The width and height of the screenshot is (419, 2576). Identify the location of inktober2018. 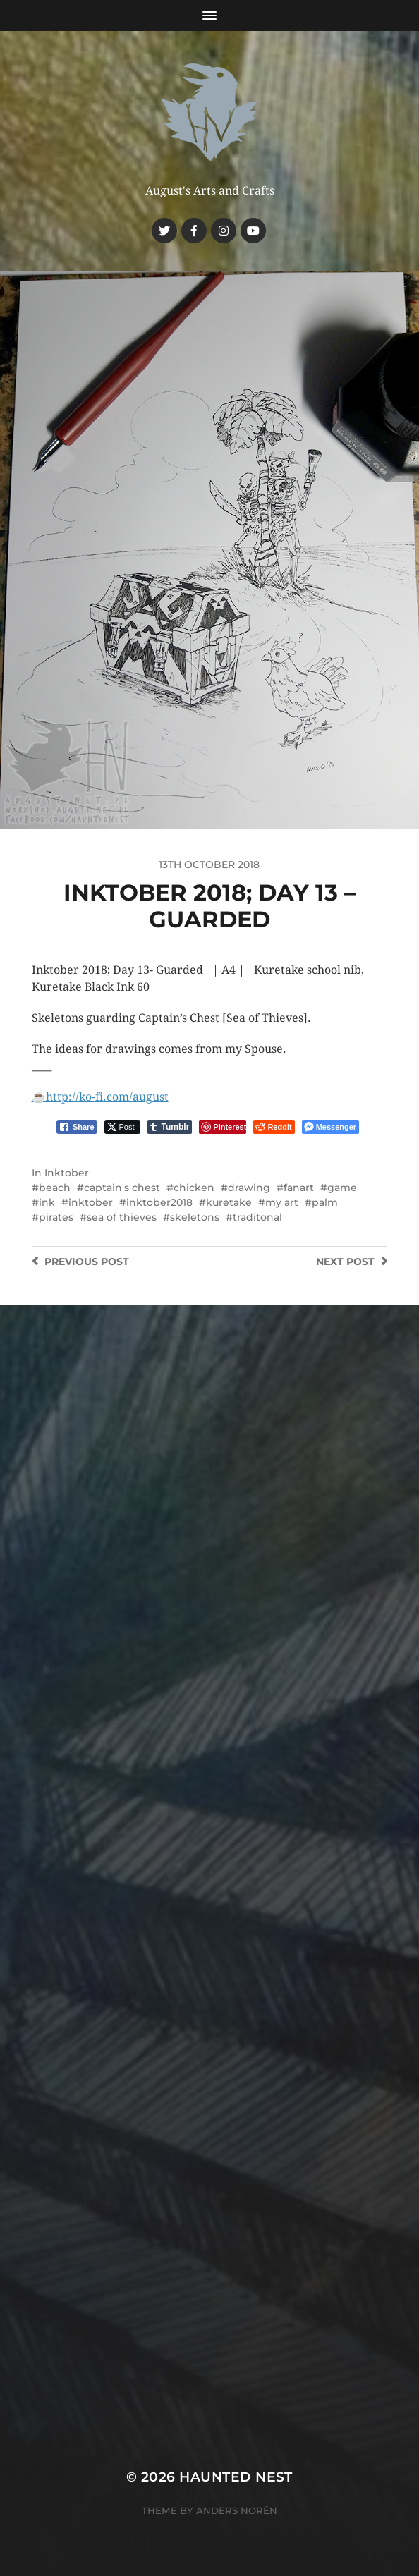
(159, 1202).